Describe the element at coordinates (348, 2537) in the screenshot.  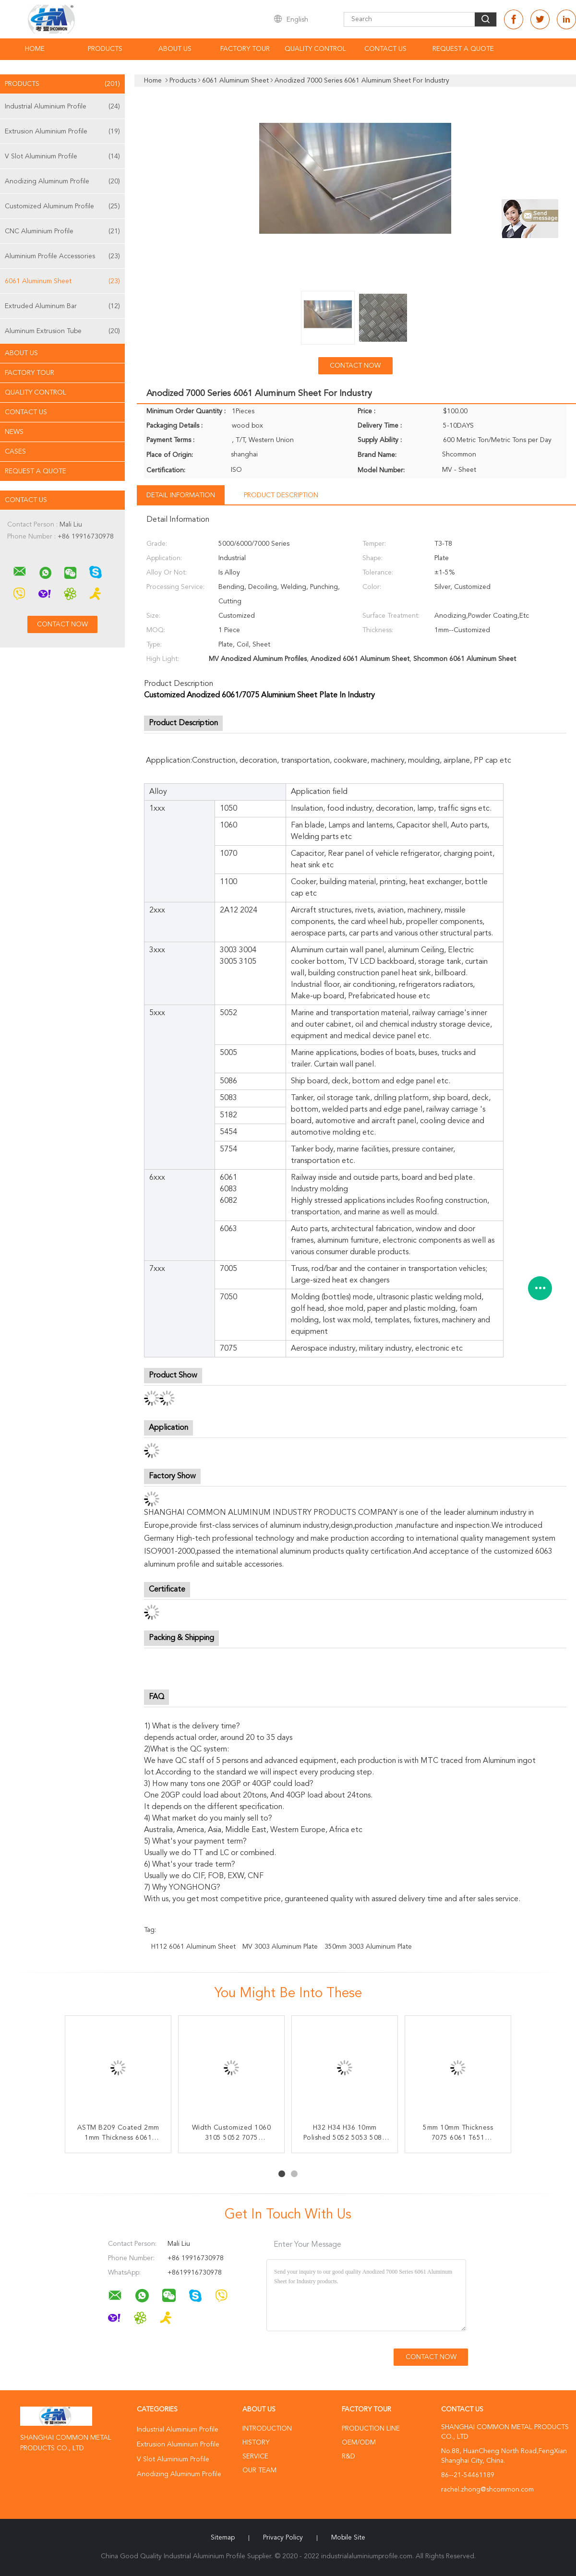
I see `Mobile Site` at that location.